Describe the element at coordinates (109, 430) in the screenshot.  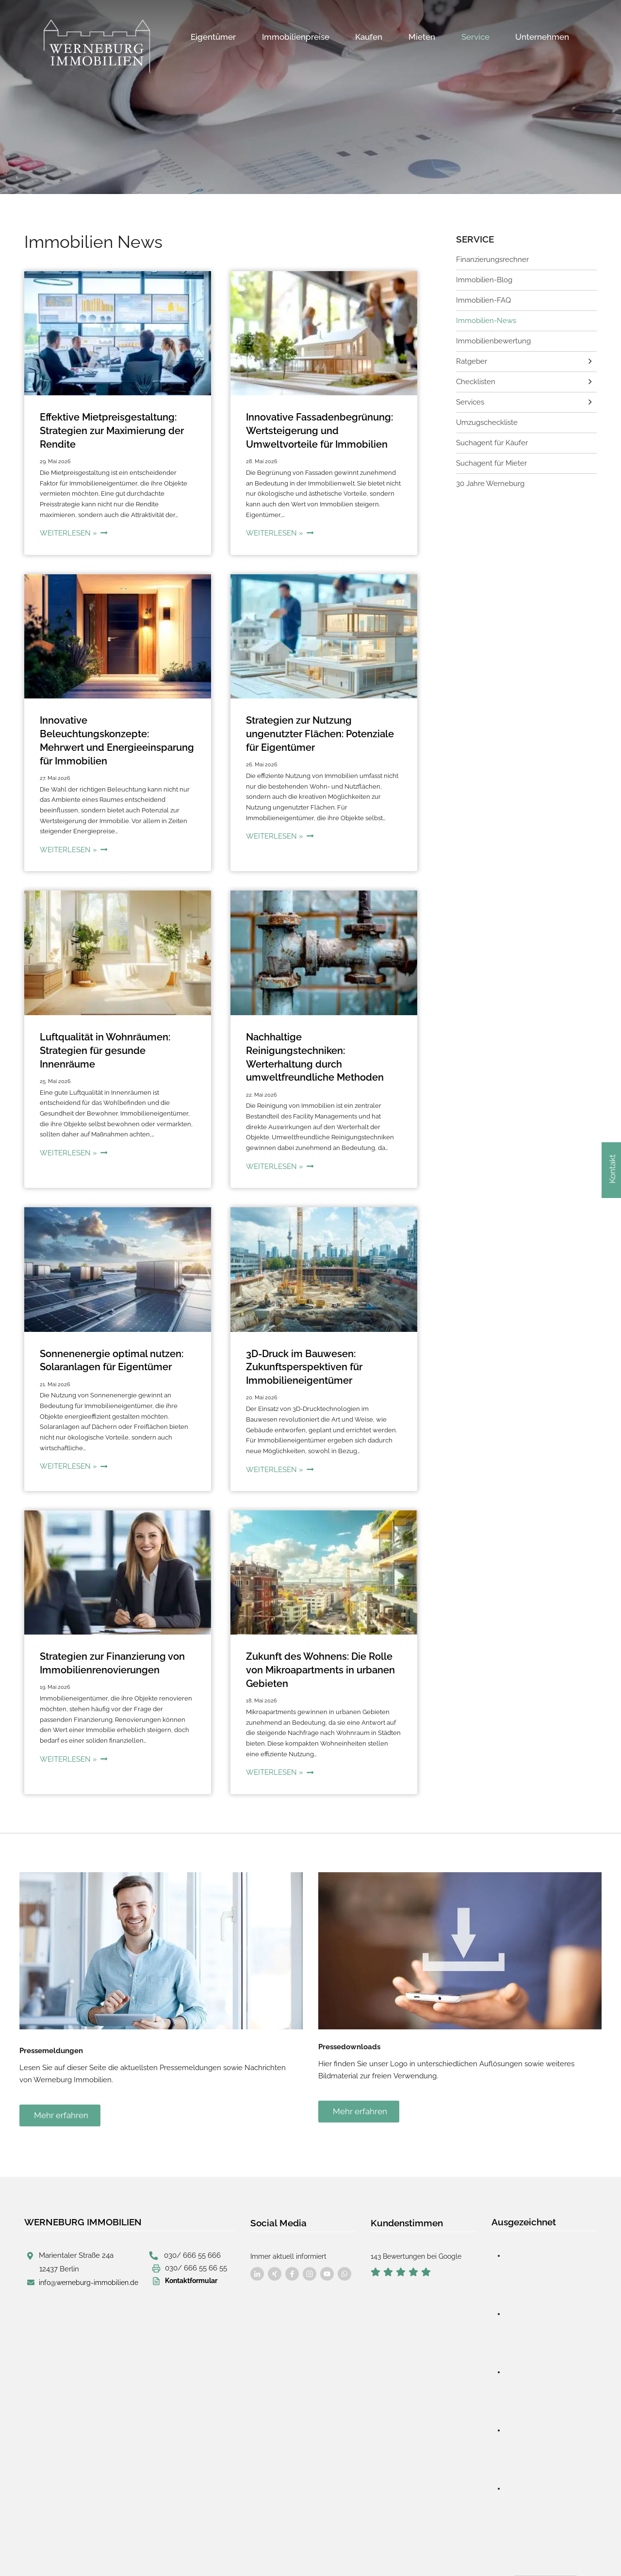
I see `Effektive Mietpreisgestaltung: Strategien zur Maximierung der Rendite` at that location.